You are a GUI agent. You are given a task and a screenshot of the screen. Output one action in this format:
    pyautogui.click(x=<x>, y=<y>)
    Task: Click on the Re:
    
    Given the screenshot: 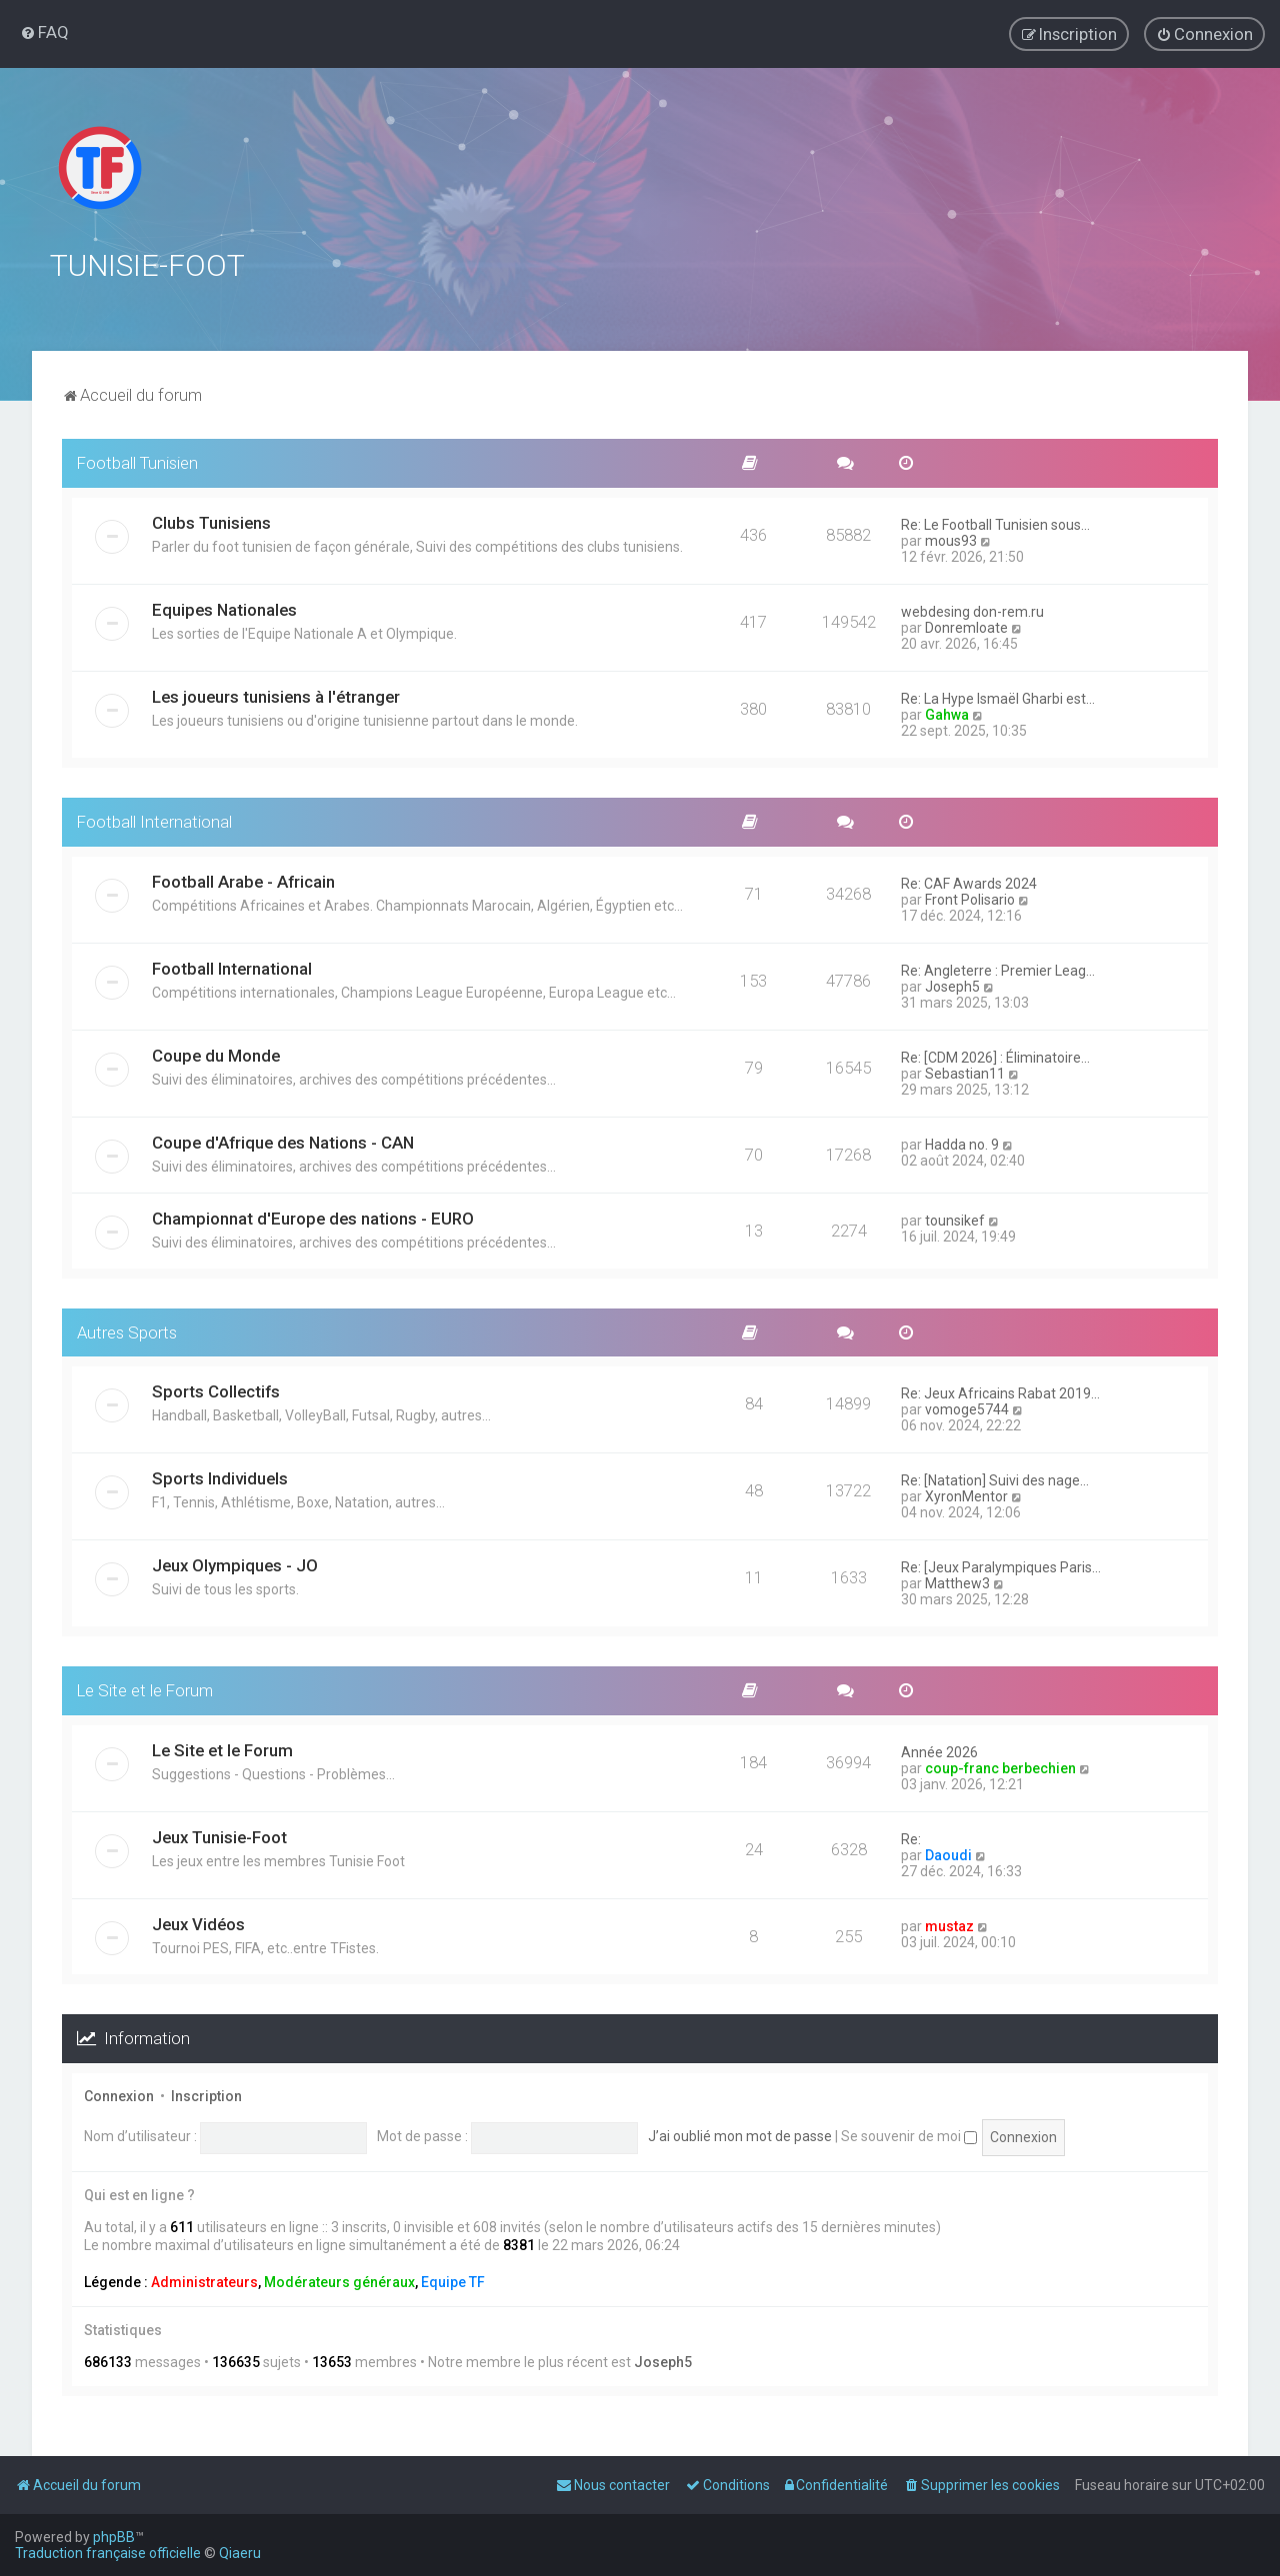 What is the action you would take?
    pyautogui.click(x=911, y=1836)
    